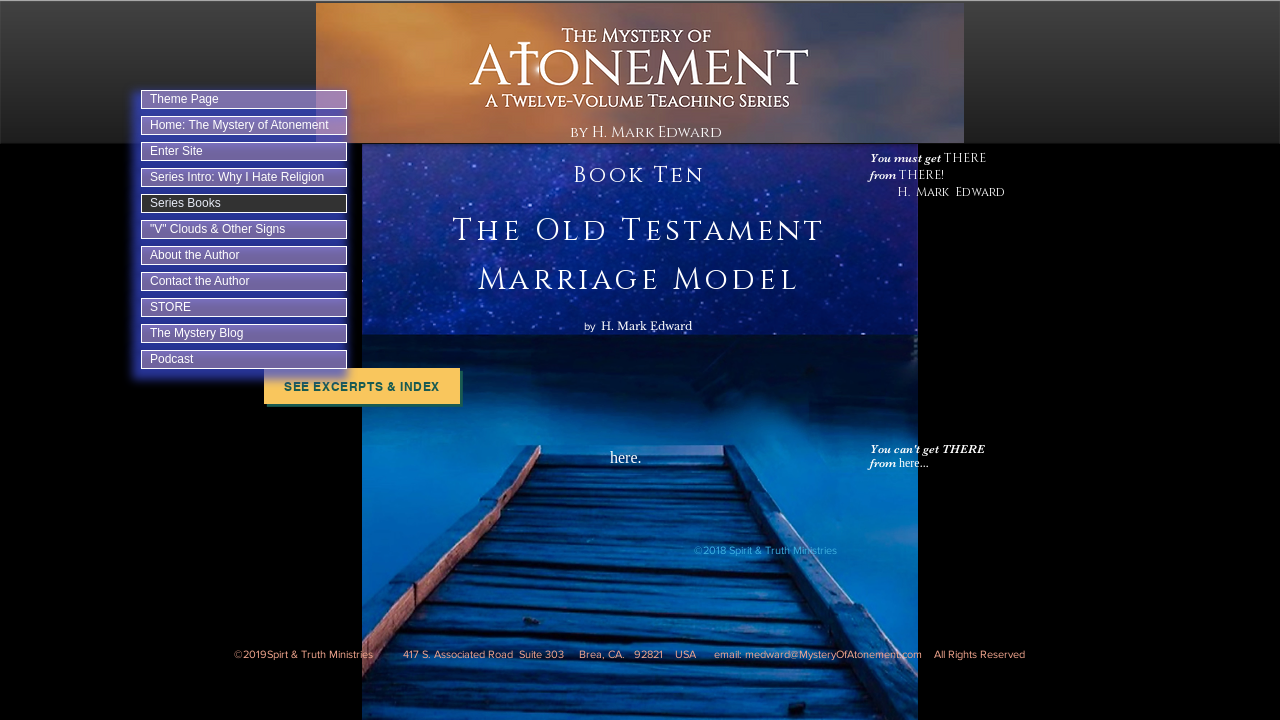 The height and width of the screenshot is (720, 1280). I want to click on [See Excerpts & Index], so click(362, 386).